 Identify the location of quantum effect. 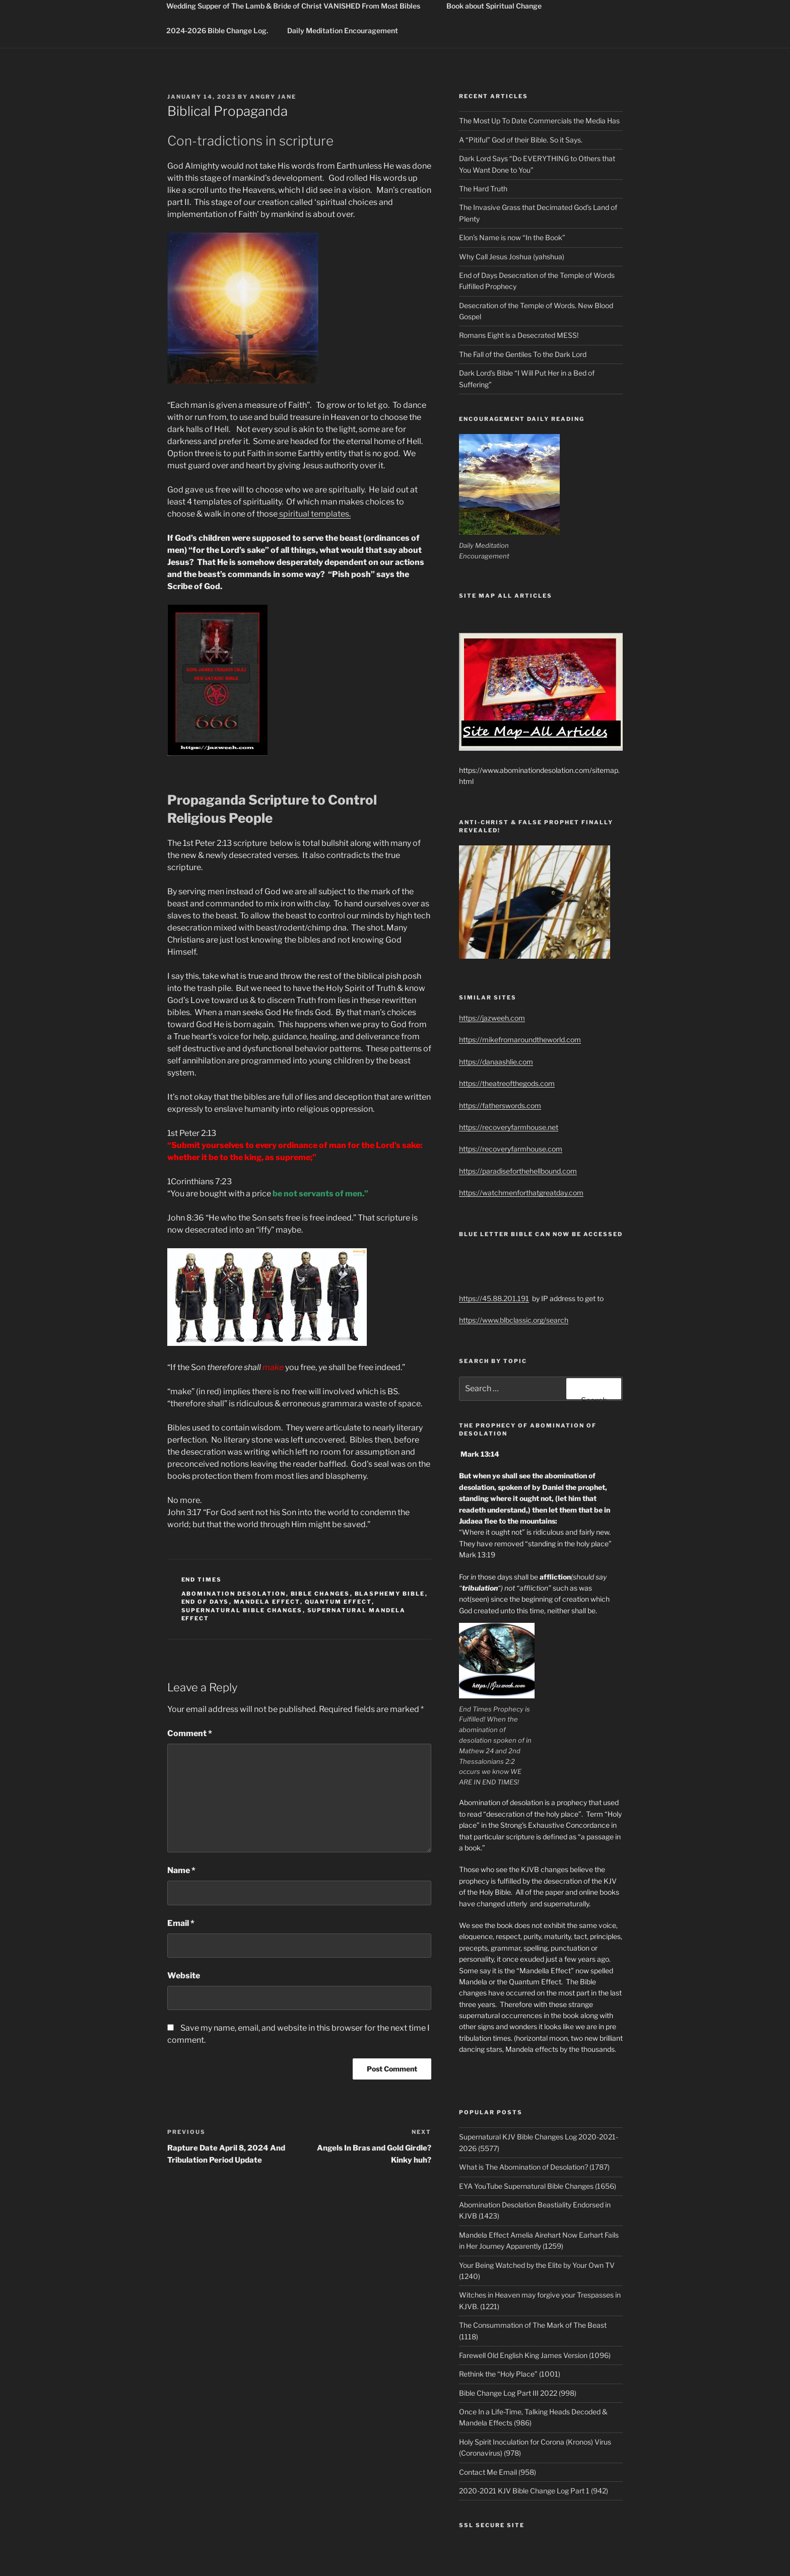
(338, 1601).